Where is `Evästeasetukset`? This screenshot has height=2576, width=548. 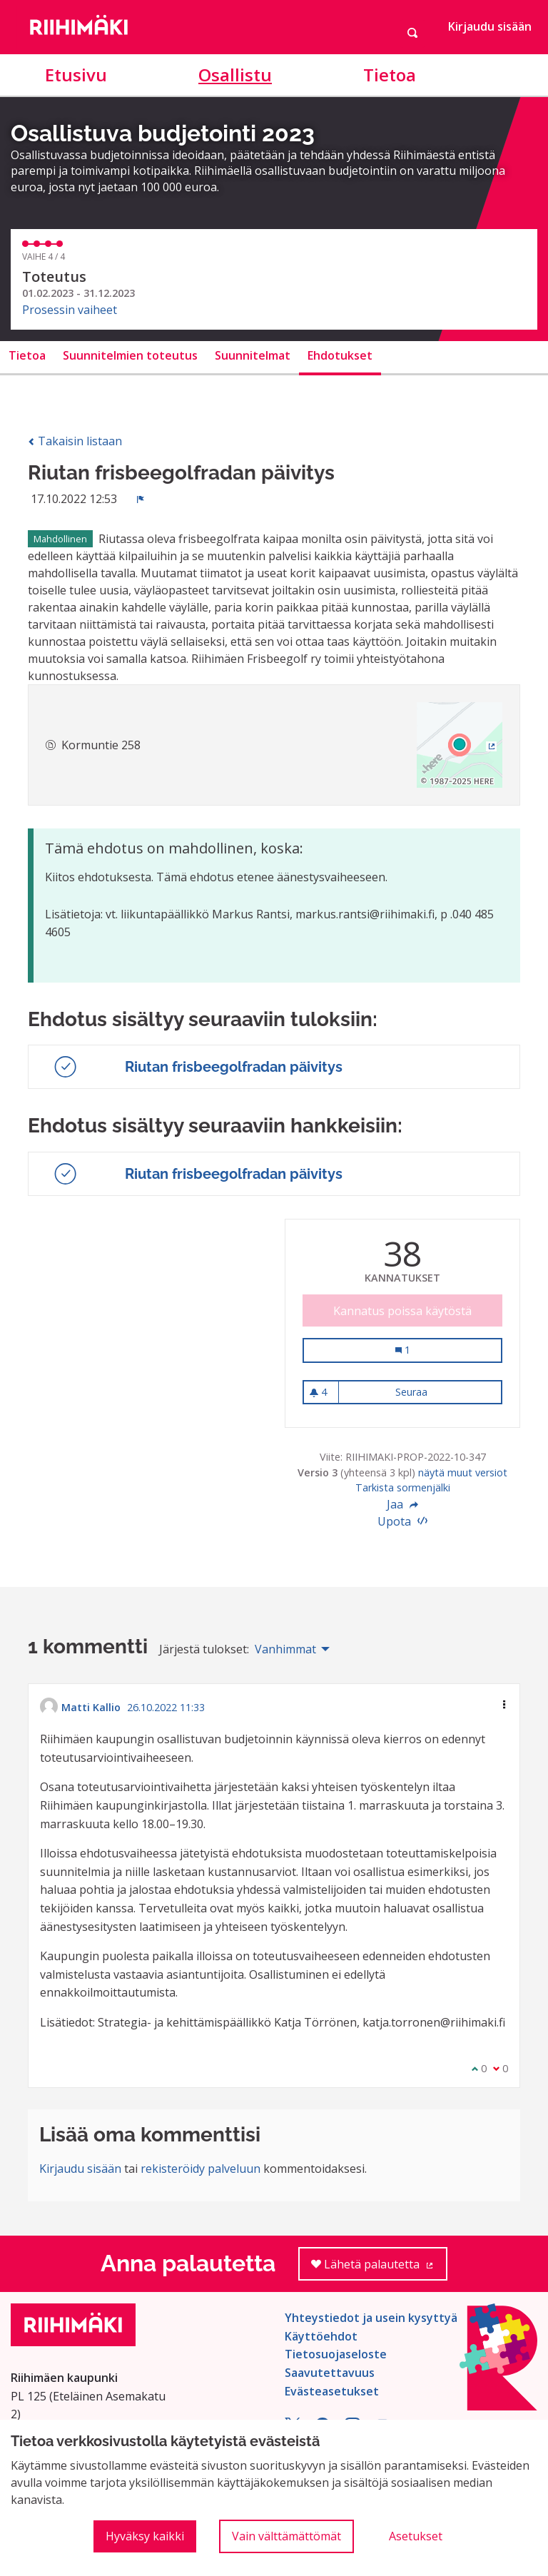
Evästeasetukset is located at coordinates (332, 2391).